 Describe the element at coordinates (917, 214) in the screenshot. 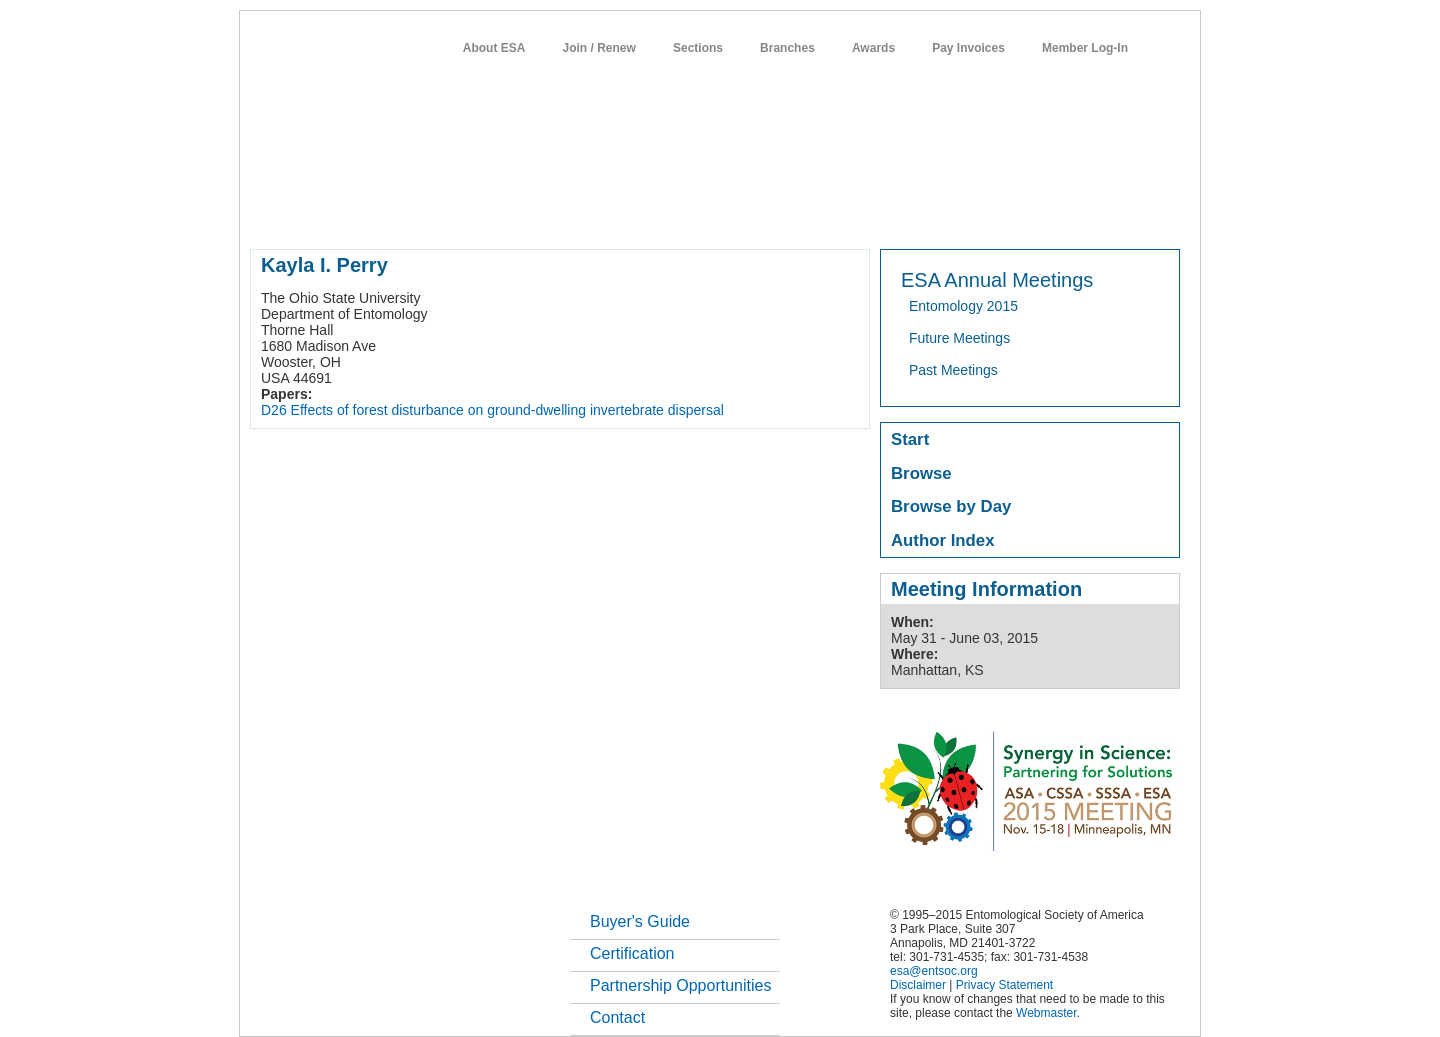

I see `careers` at that location.